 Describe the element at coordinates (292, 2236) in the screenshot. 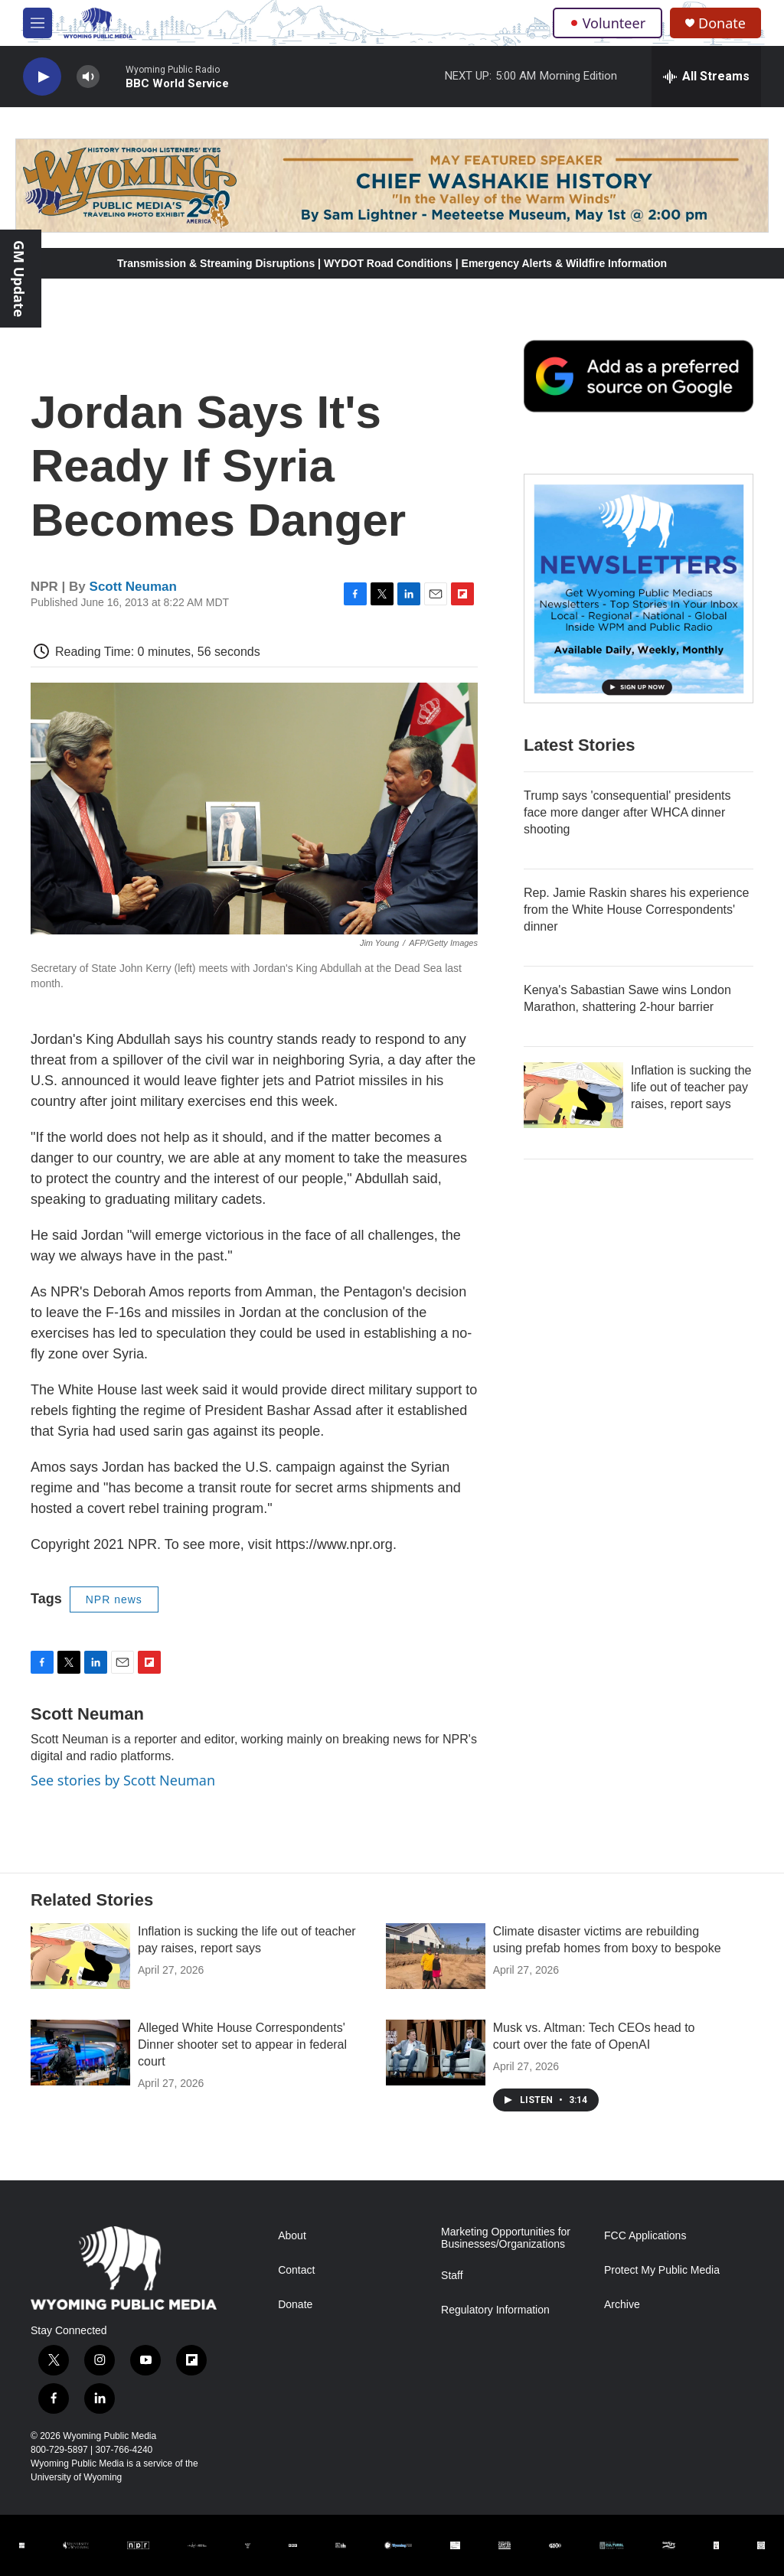

I see `About` at that location.